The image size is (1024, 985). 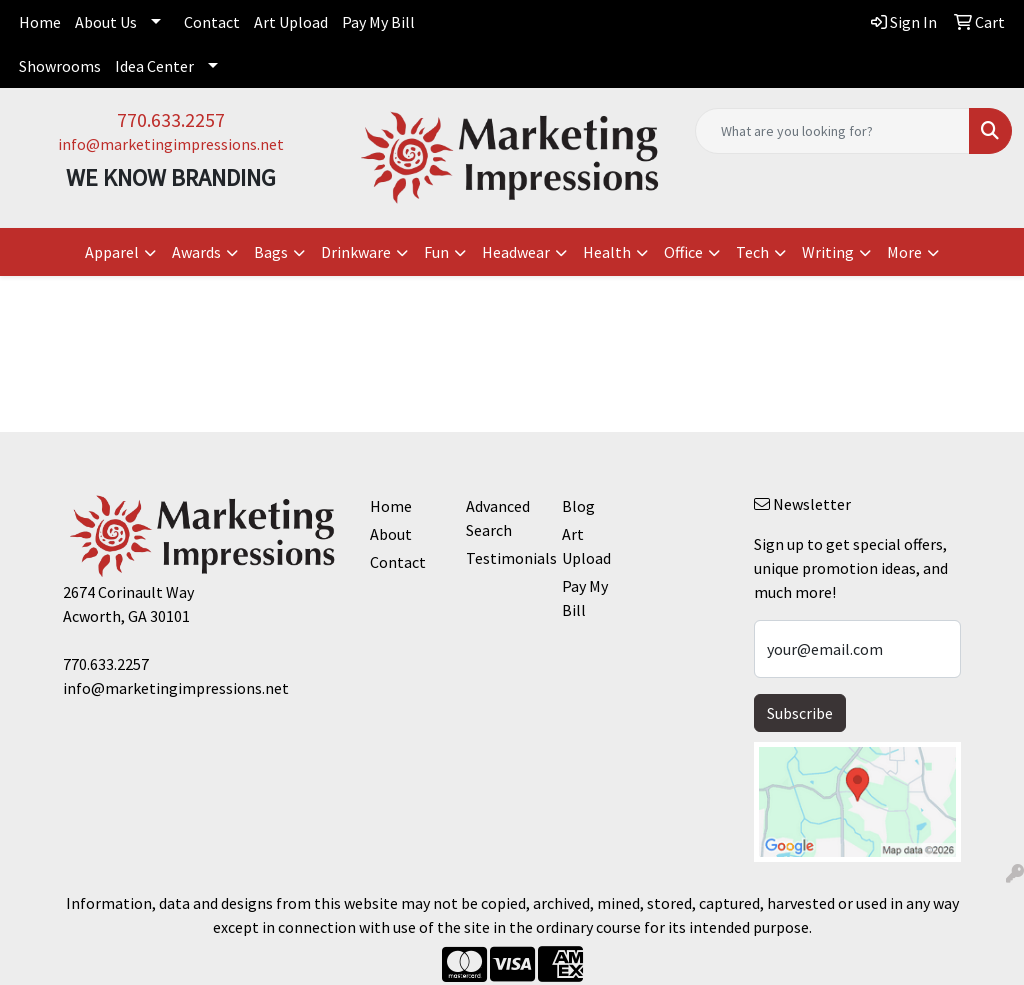 I want to click on Writing [button], so click(x=828, y=252).